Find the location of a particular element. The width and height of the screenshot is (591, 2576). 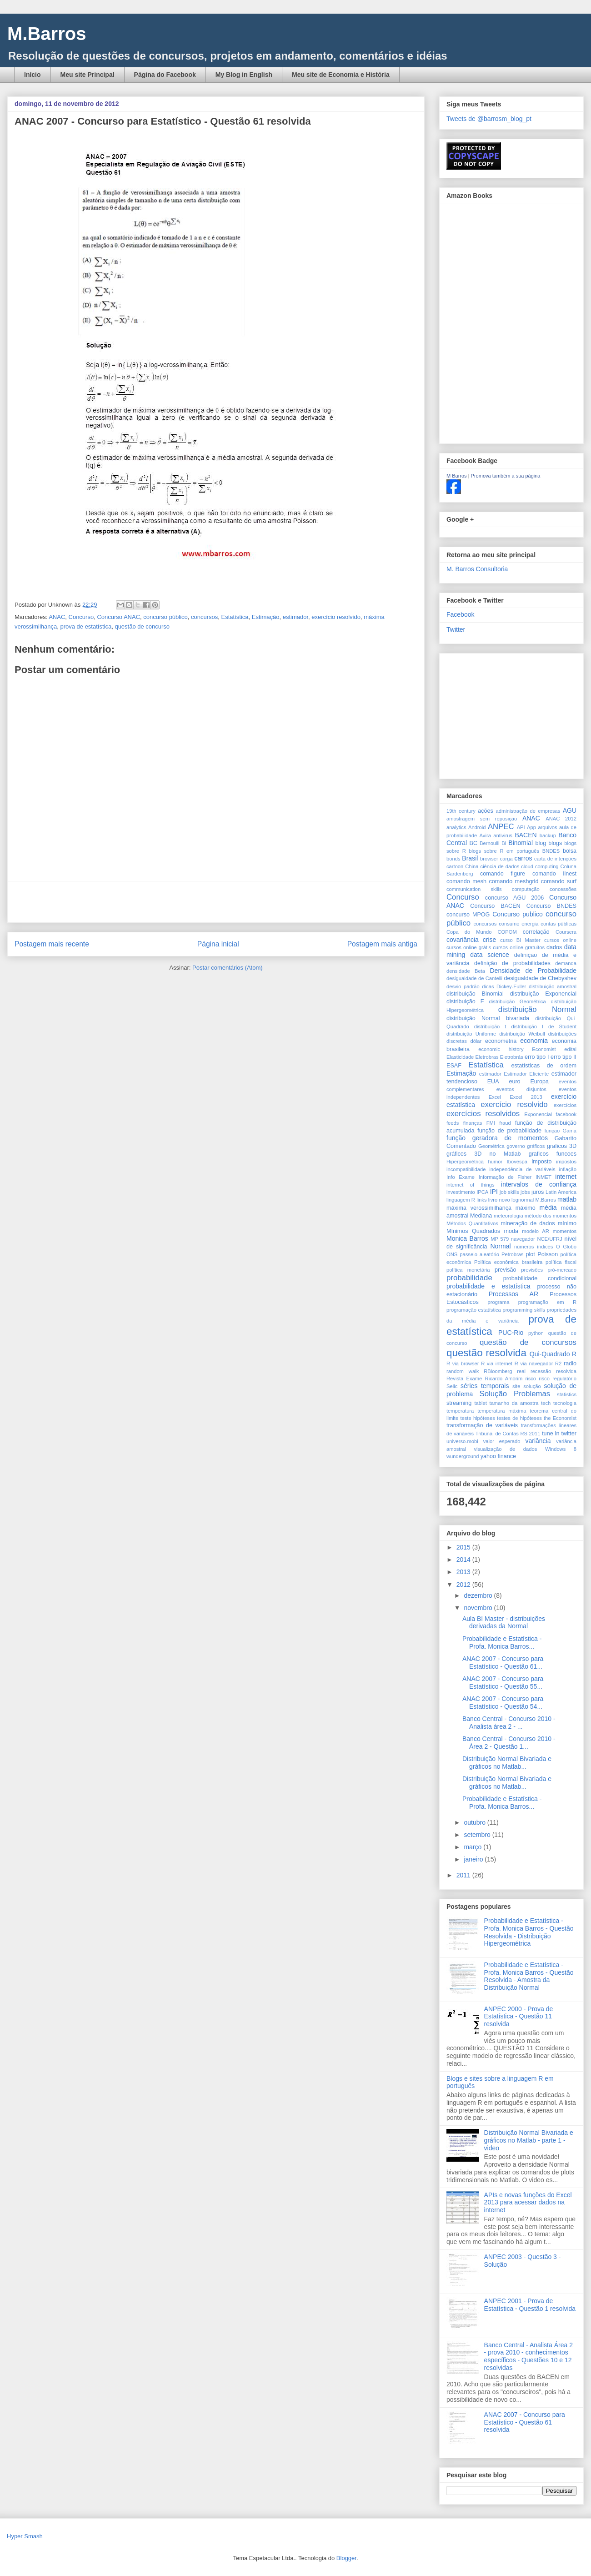

APIs e novas funções do Excel 2013 para acessar dados na internet is located at coordinates (528, 2202).